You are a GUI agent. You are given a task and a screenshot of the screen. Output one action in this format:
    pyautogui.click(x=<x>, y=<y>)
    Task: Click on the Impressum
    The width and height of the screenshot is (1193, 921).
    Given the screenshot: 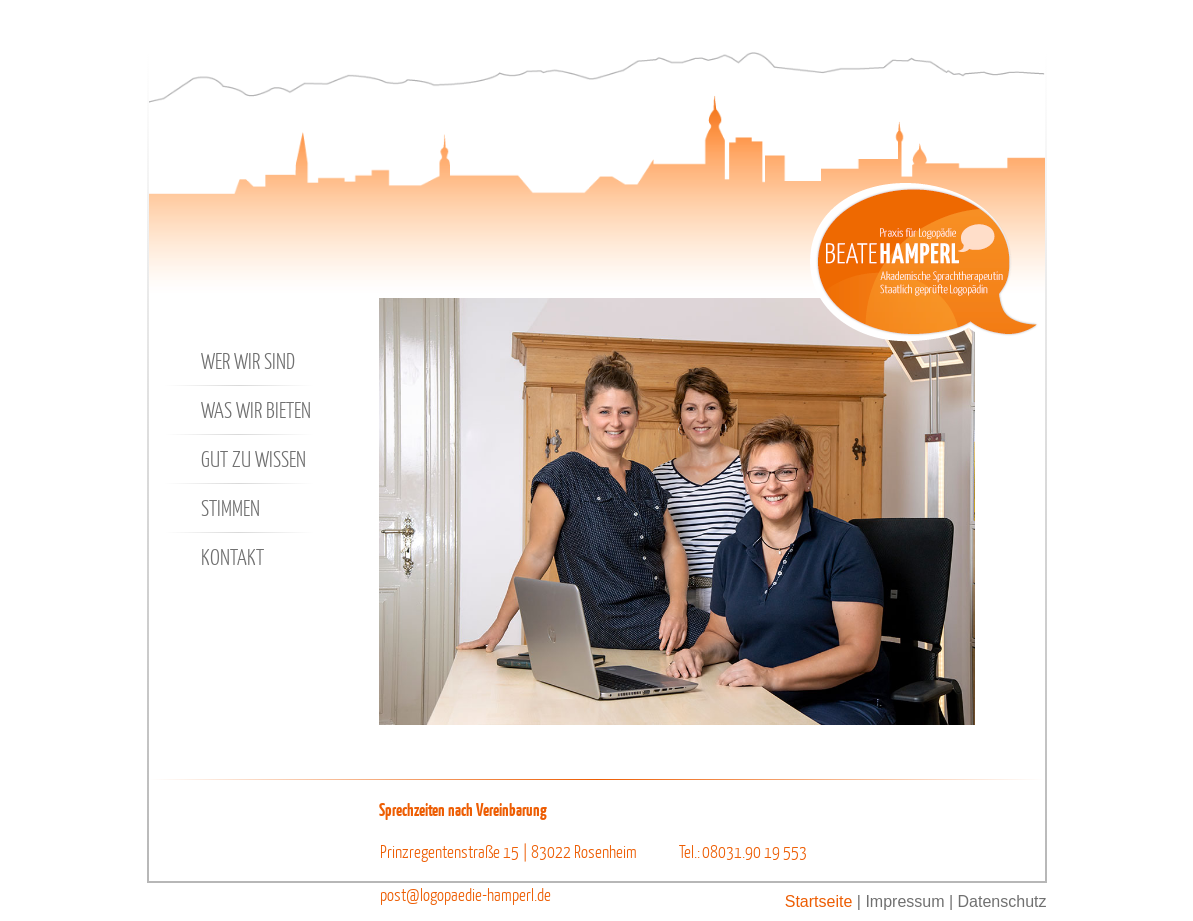 What is the action you would take?
    pyautogui.click(x=904, y=901)
    